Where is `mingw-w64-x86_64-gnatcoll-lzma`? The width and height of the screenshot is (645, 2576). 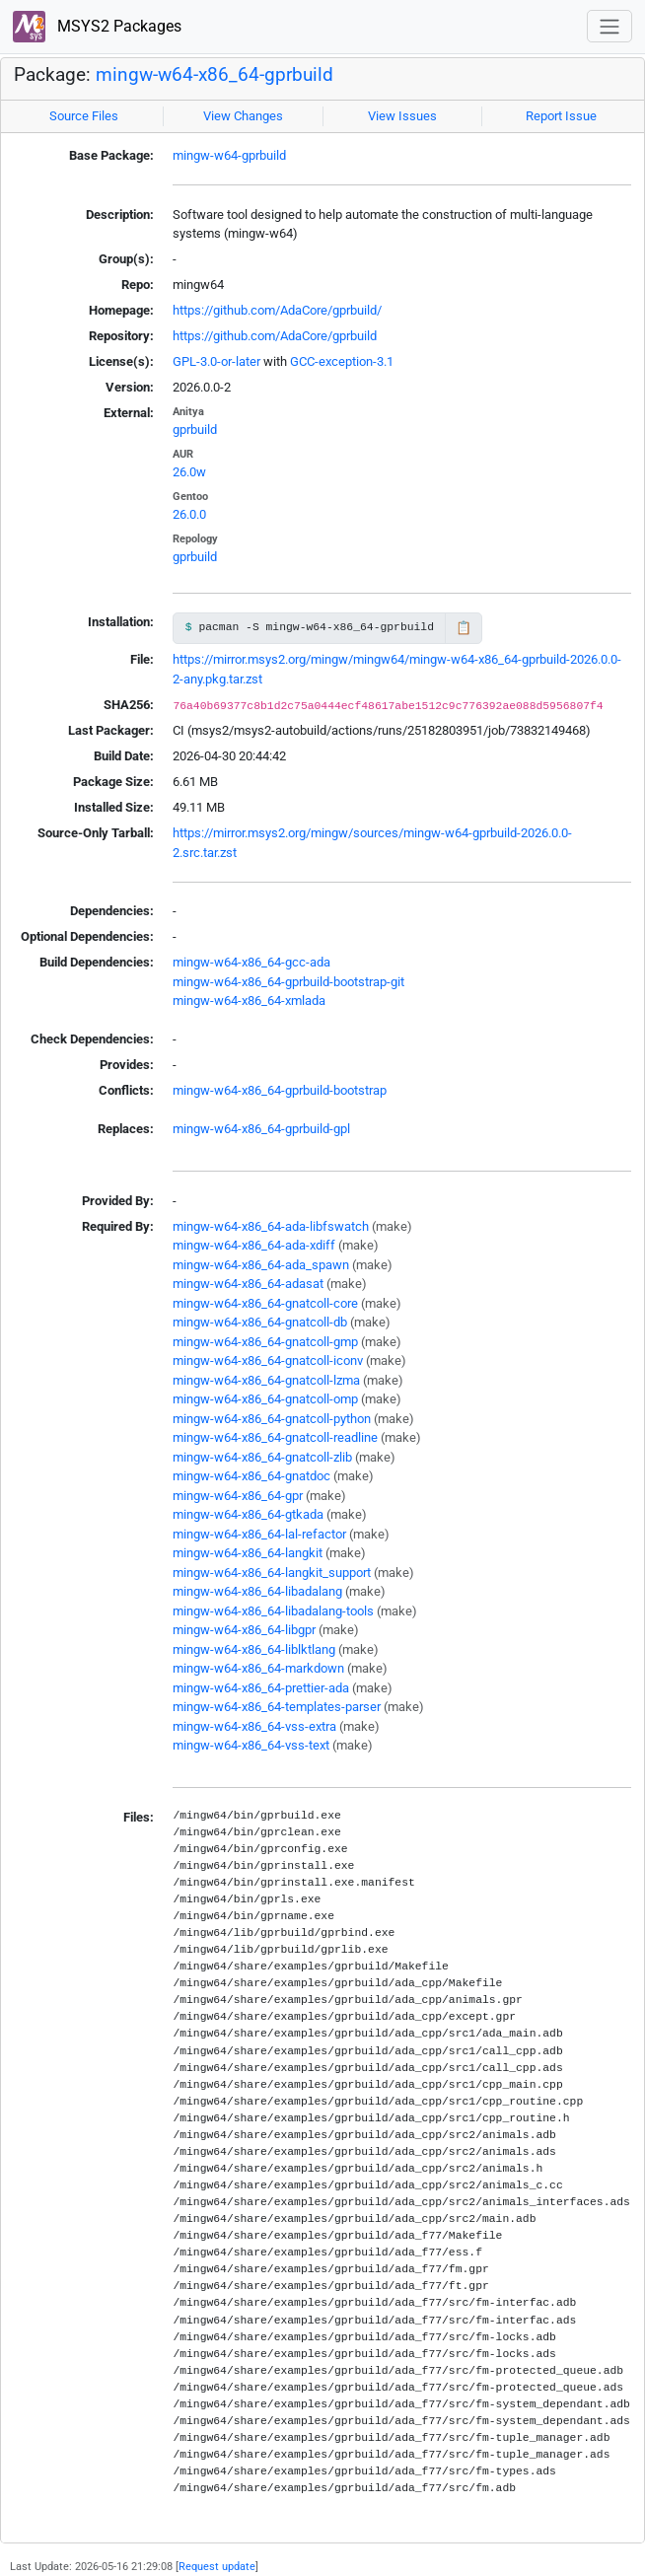 mingw-w64-x86_64-gnatcoll-lzma is located at coordinates (266, 1380).